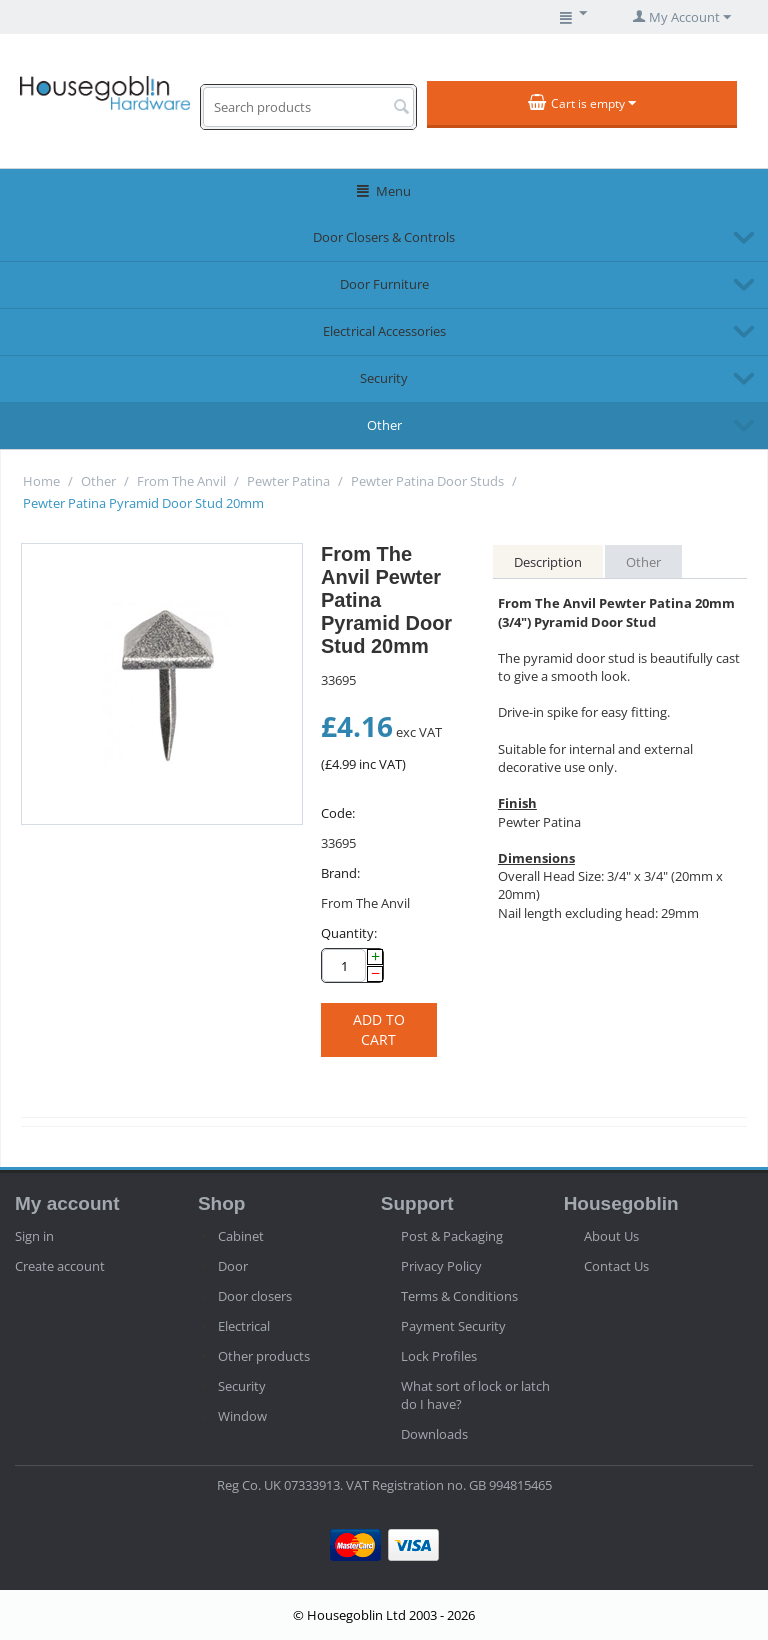 The width and height of the screenshot is (768, 1640). What do you see at coordinates (611, 1236) in the screenshot?
I see `About Us` at bounding box center [611, 1236].